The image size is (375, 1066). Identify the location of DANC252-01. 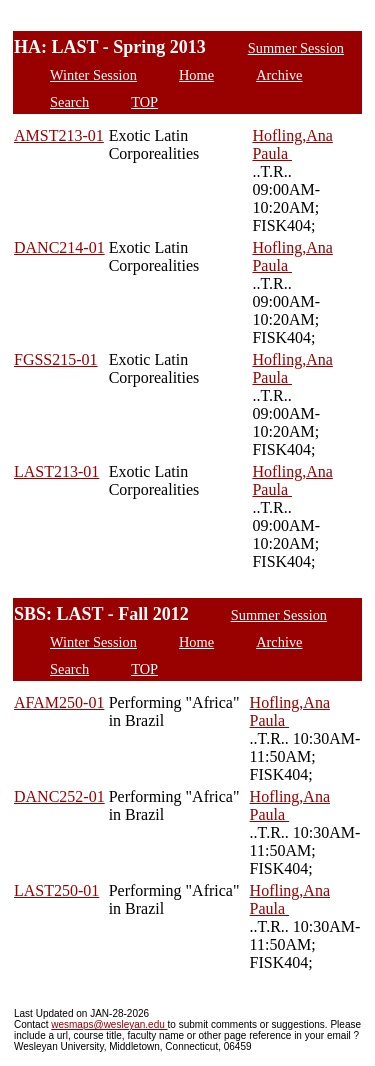
(59, 796).